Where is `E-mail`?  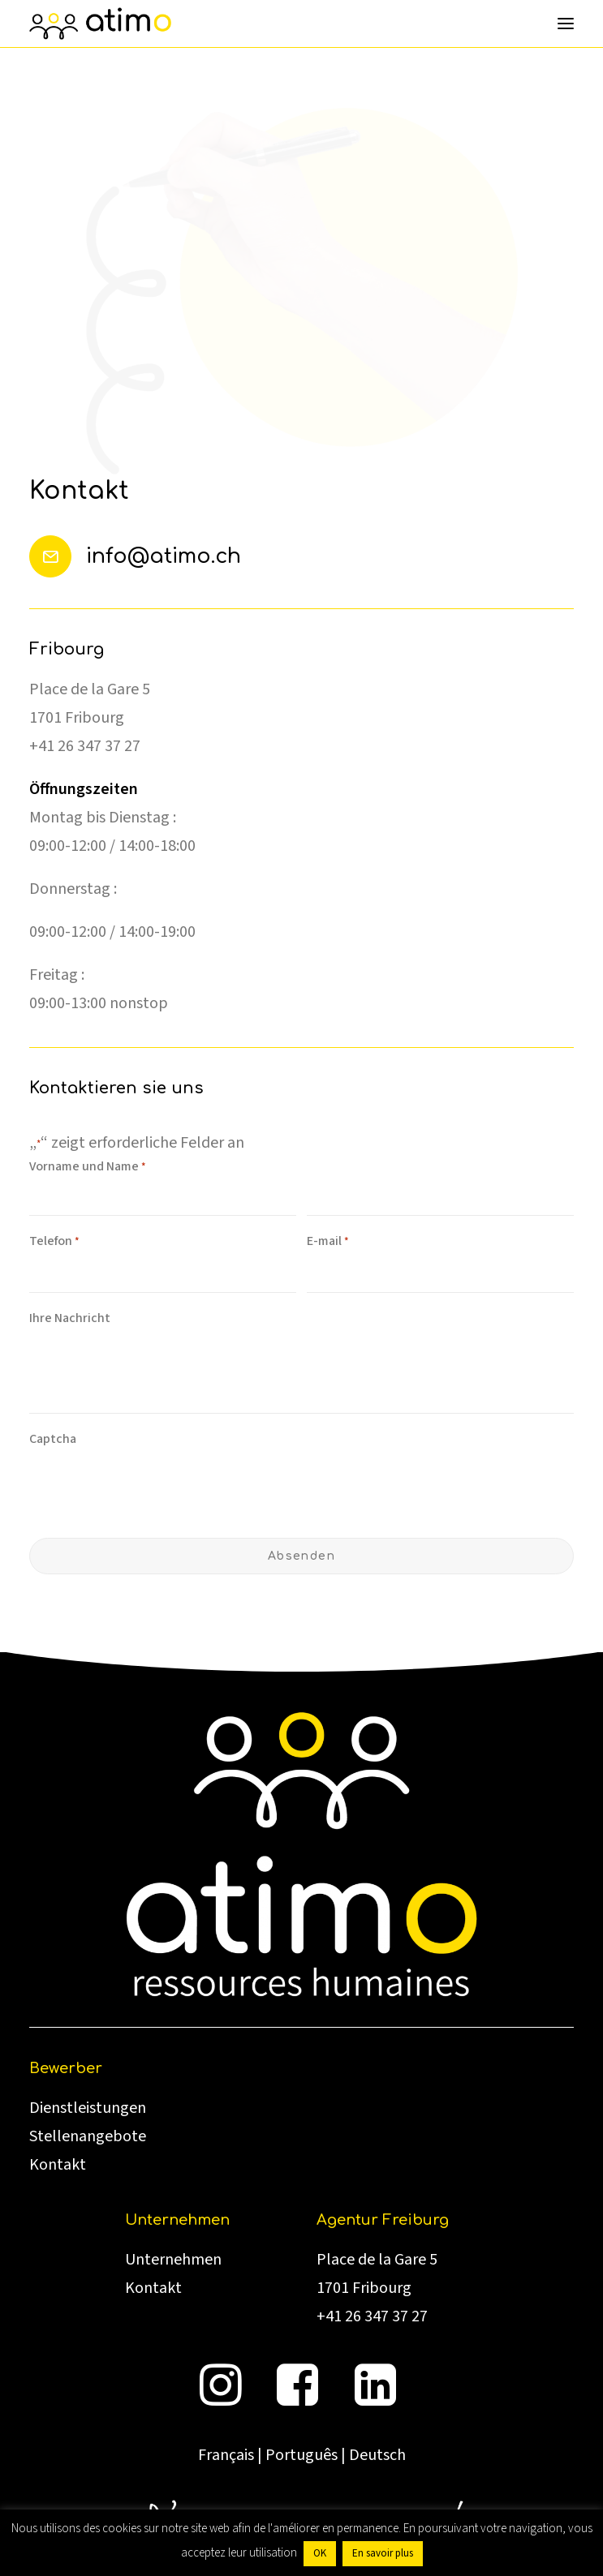
E-mail is located at coordinates (328, 1242).